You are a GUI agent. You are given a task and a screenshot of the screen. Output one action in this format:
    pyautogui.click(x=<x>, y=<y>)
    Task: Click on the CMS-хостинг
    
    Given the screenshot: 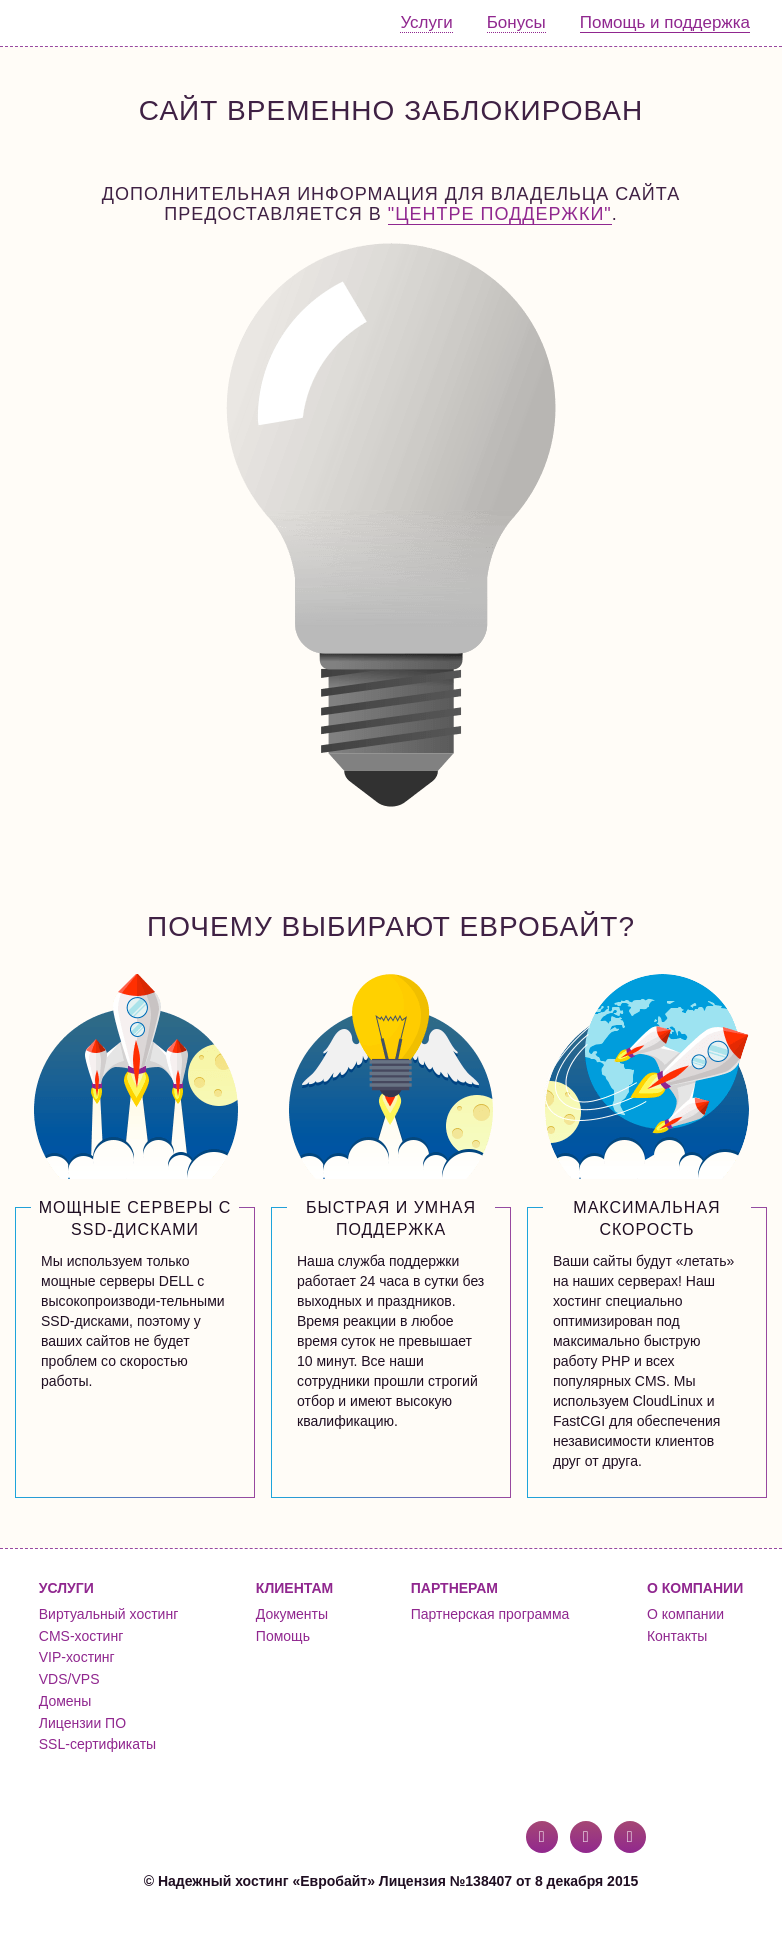 What is the action you would take?
    pyautogui.click(x=81, y=1636)
    